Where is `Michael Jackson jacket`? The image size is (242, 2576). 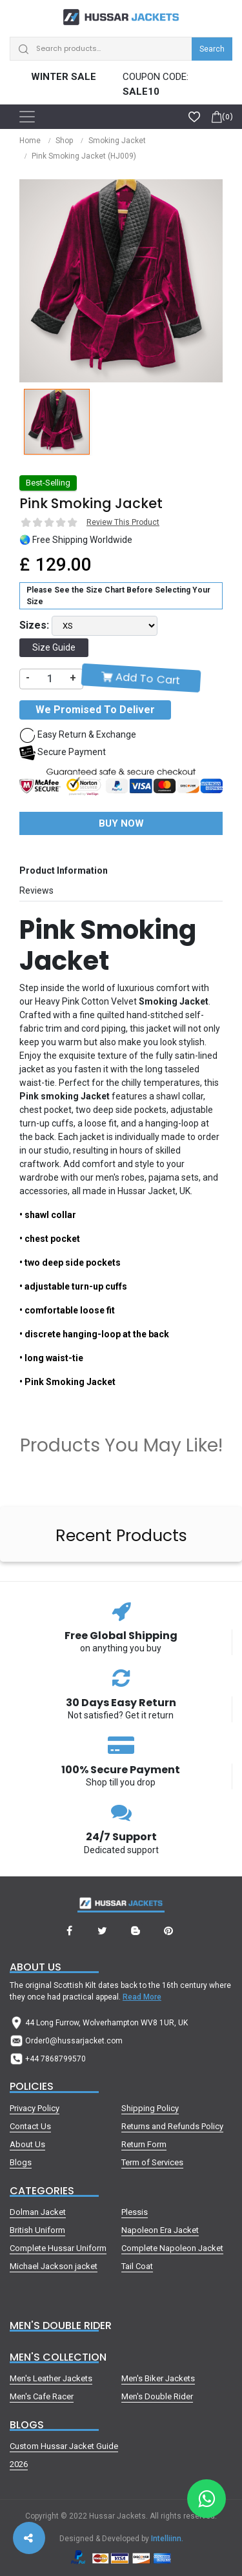 Michael Jackson jacket is located at coordinates (53, 2266).